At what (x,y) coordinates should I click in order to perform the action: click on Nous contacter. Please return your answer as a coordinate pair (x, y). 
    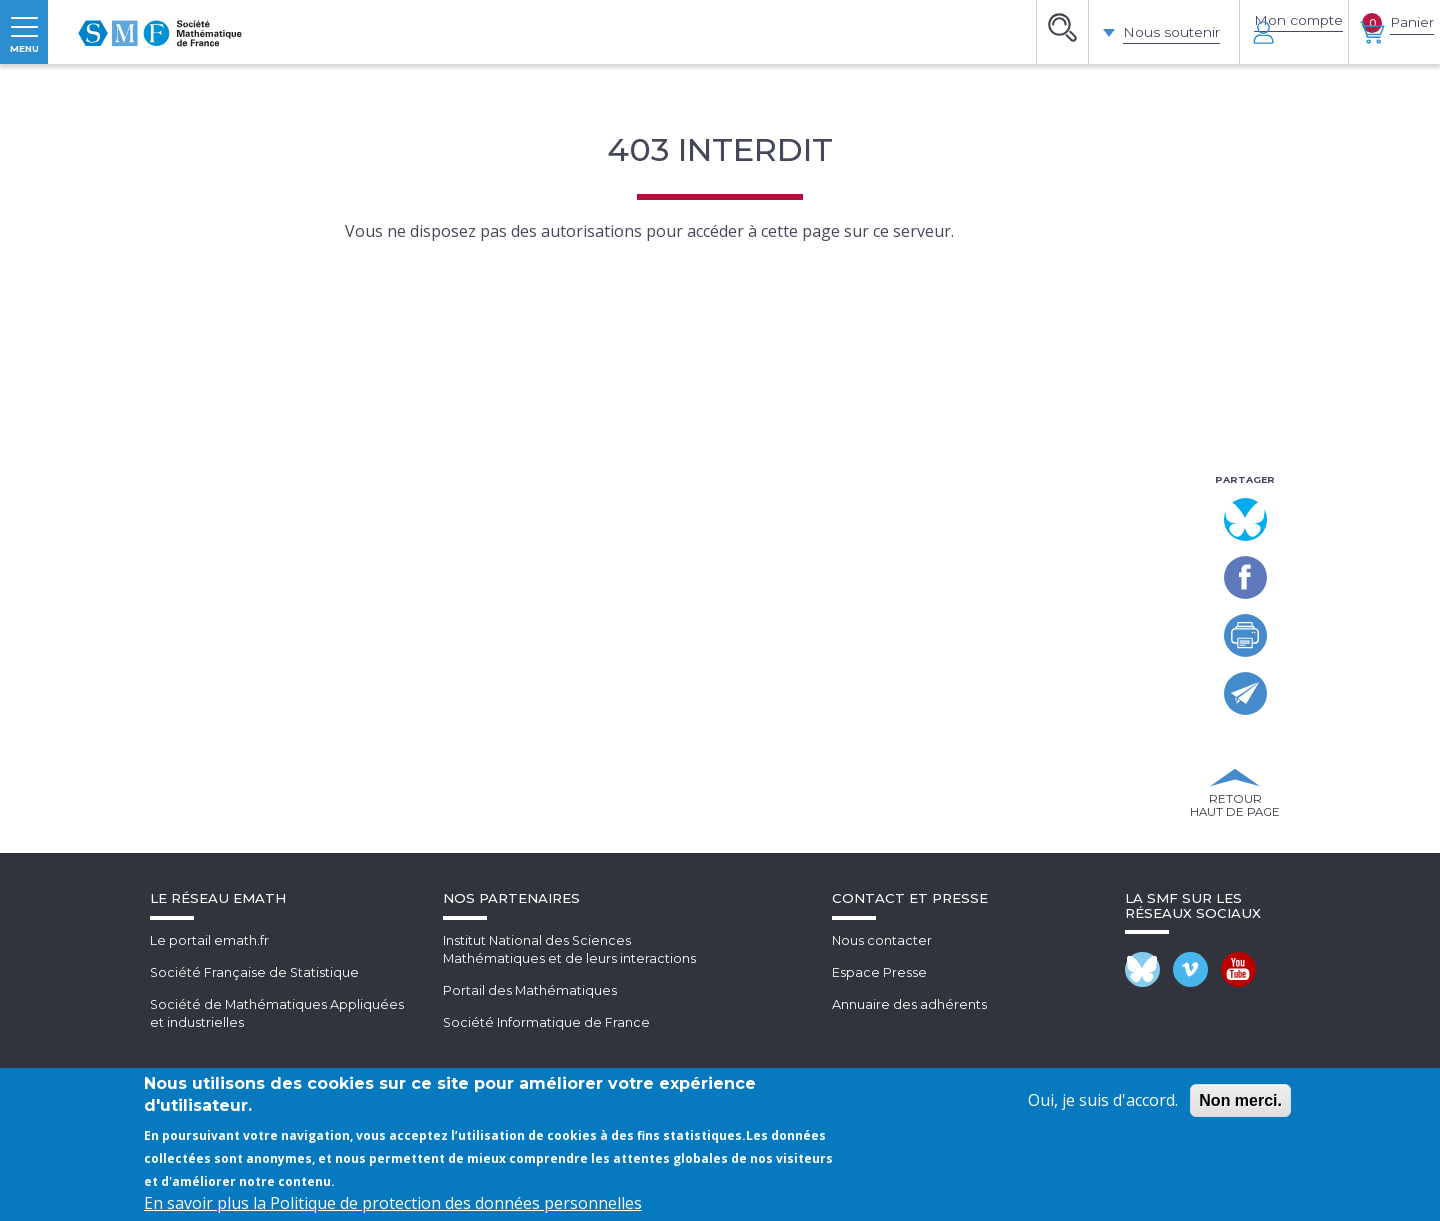
    Looking at the image, I should click on (882, 1056).